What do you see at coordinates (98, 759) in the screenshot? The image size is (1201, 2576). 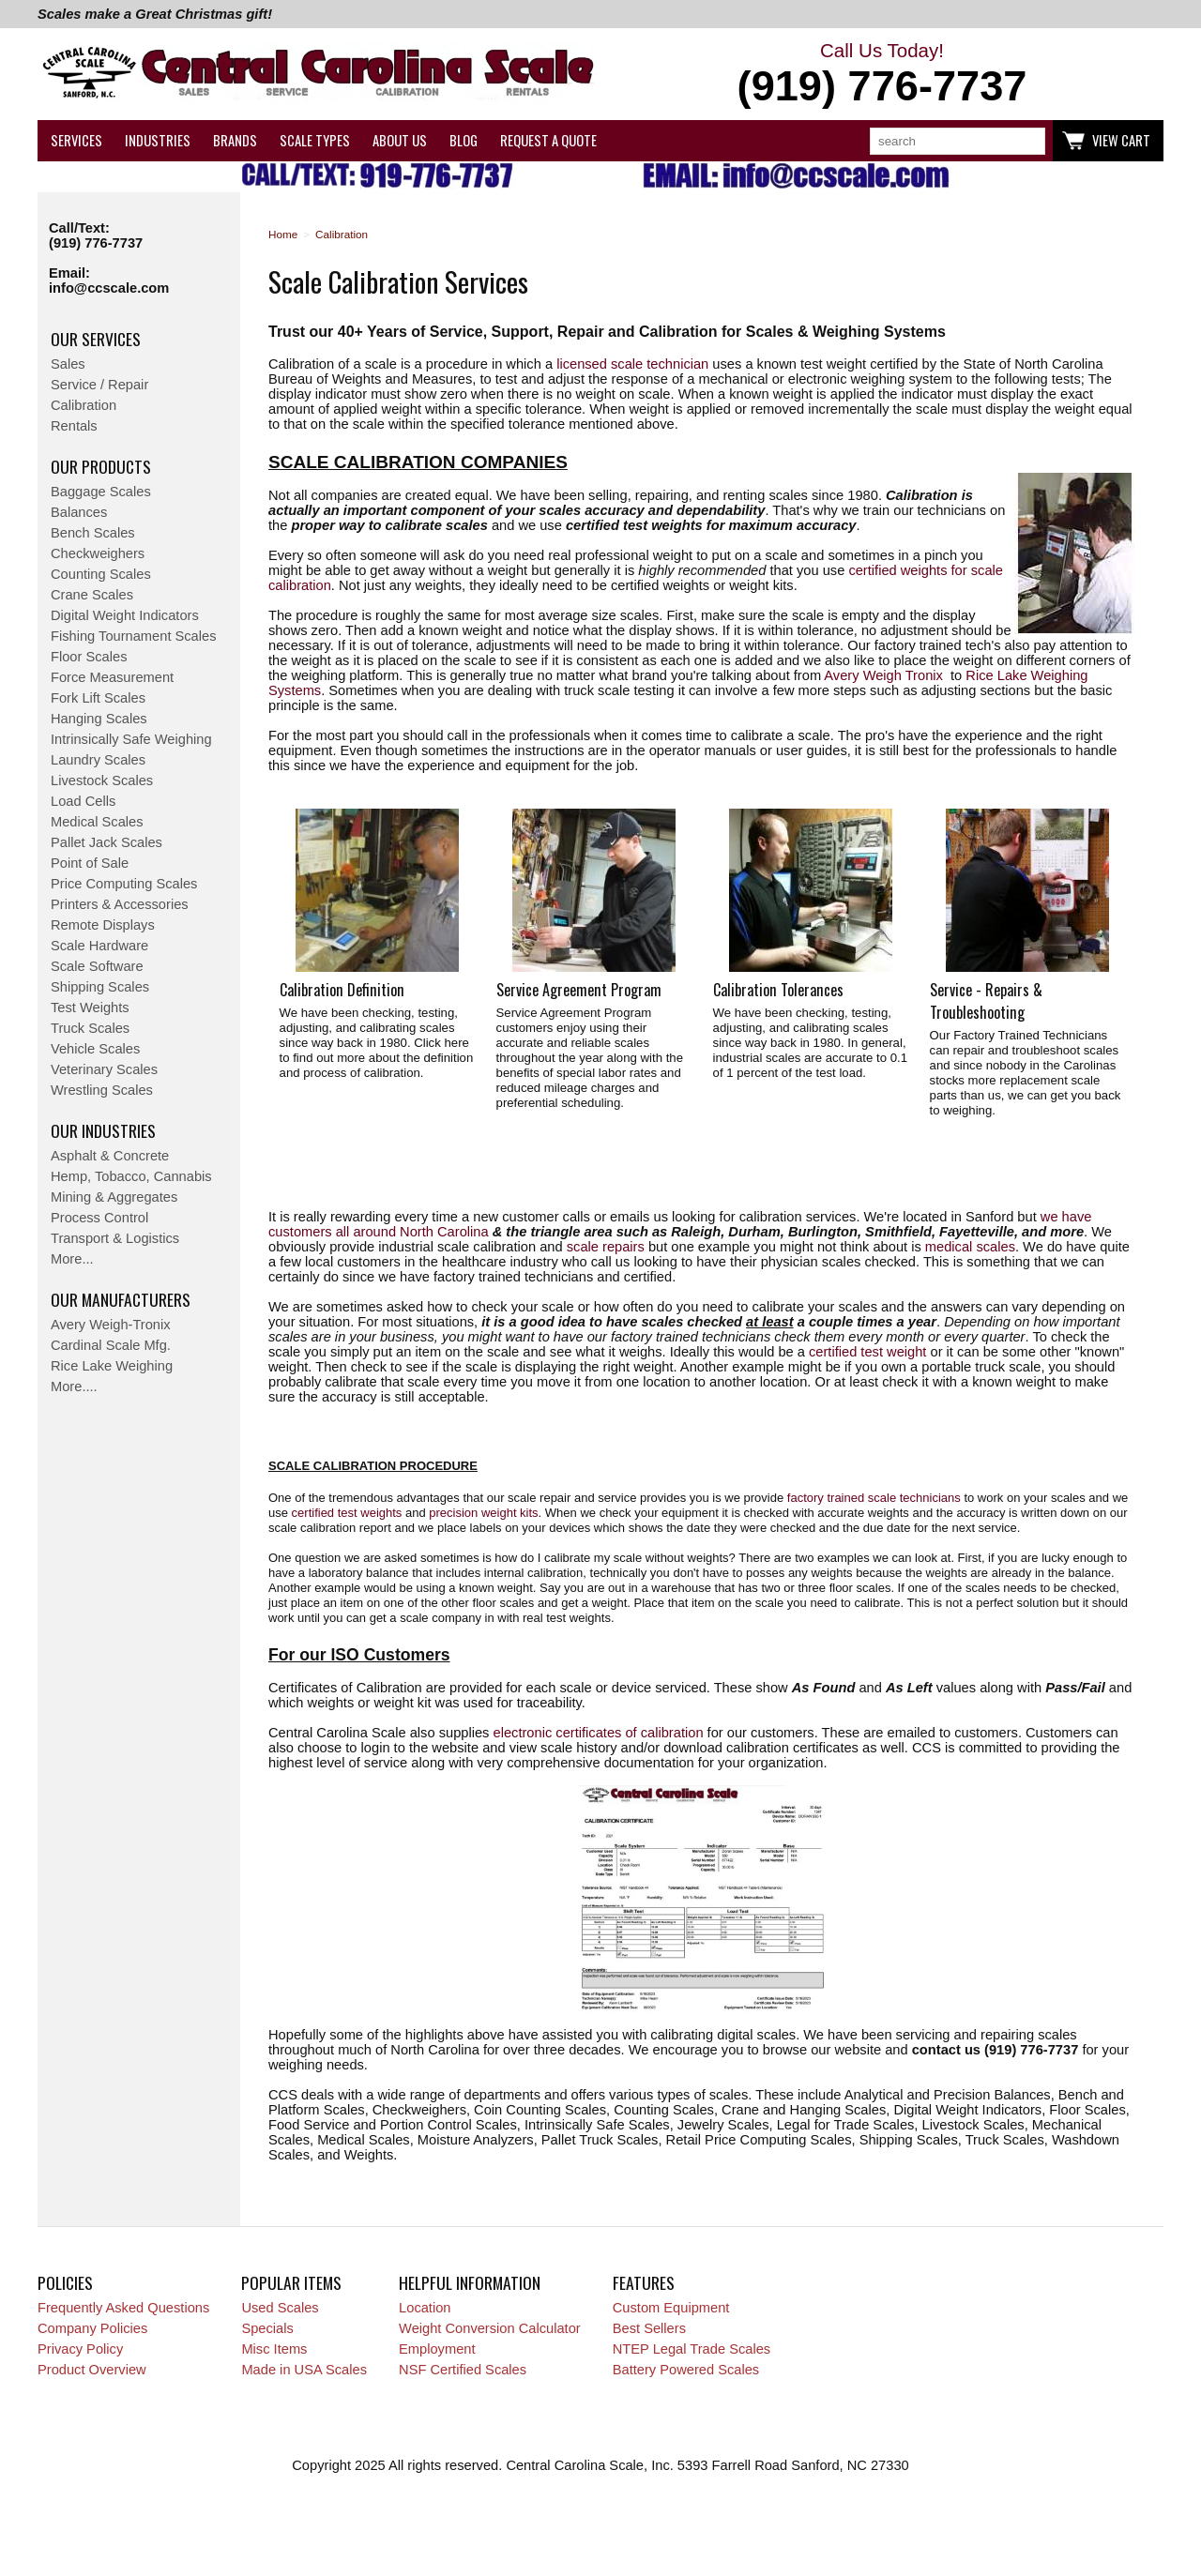 I see `Laundry Scales` at bounding box center [98, 759].